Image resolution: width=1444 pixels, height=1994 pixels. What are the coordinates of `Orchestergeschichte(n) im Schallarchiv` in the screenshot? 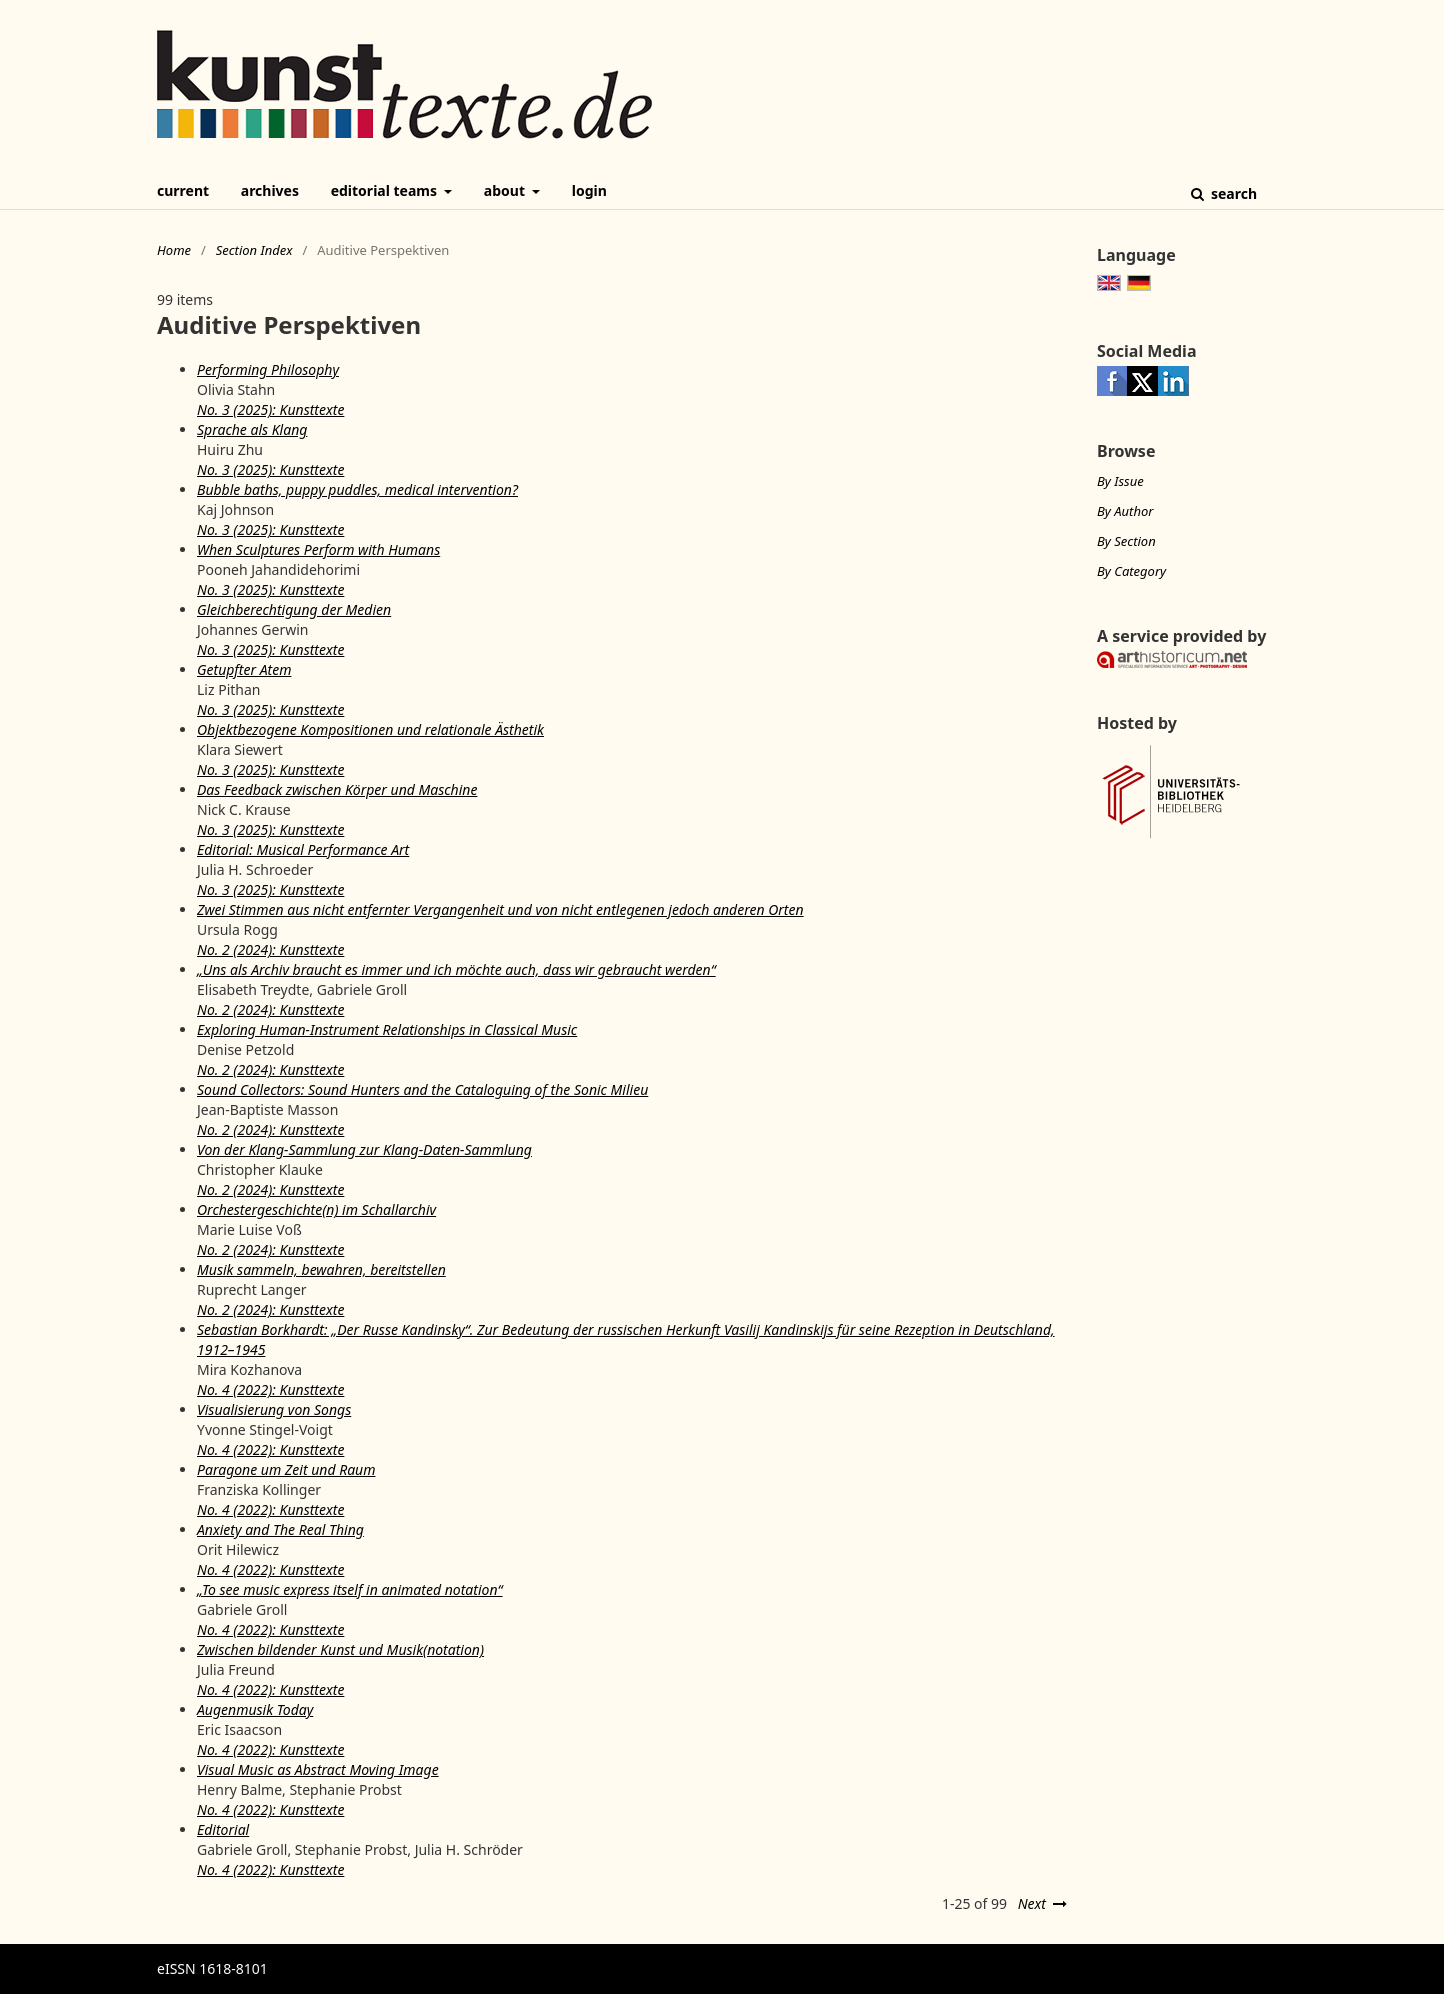 It's located at (316, 1209).